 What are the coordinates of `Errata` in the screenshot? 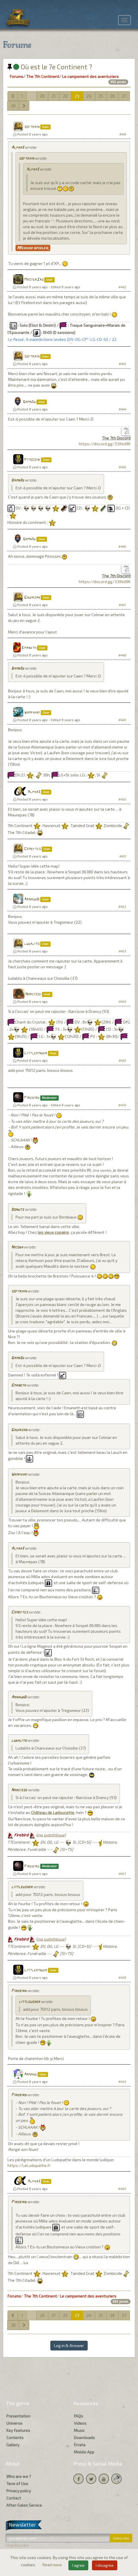 It's located at (79, 2444).